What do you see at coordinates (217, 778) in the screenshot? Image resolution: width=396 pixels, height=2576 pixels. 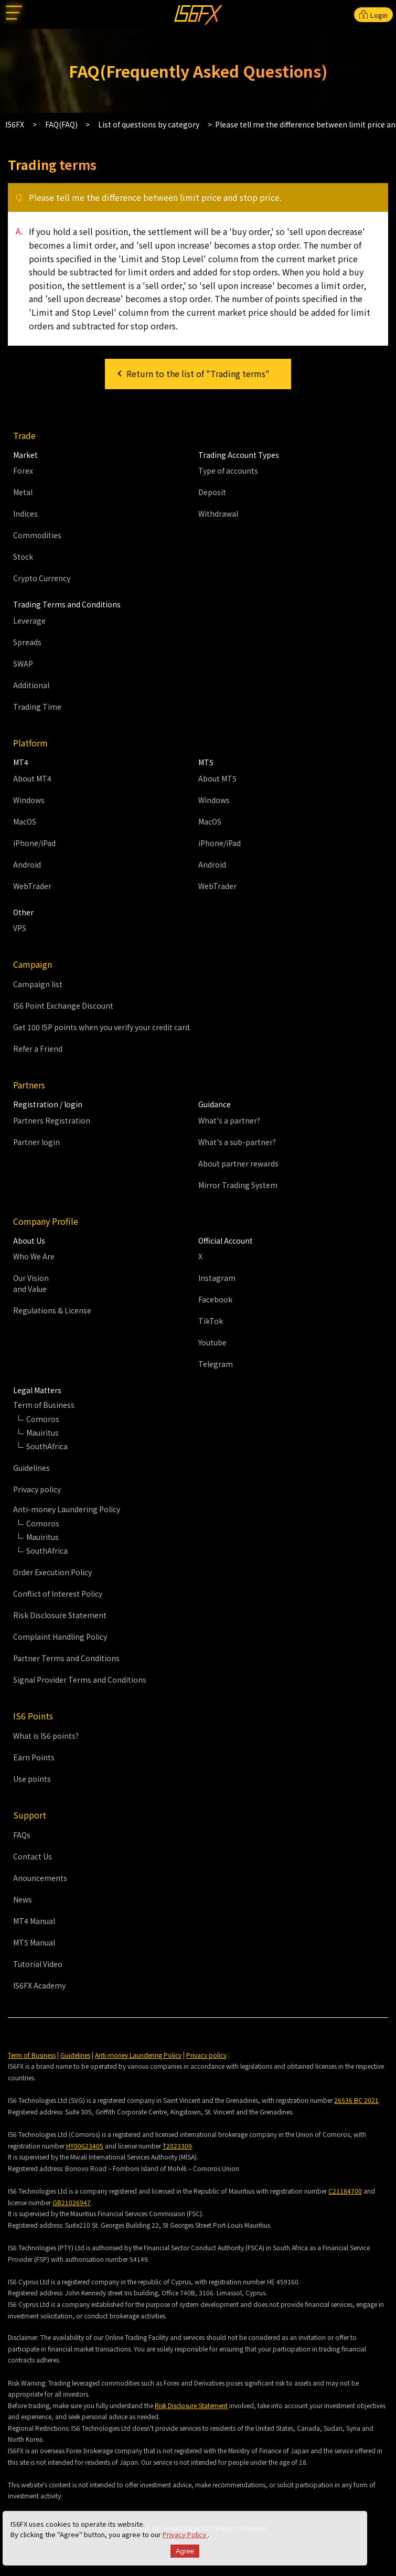 I see `About MT5` at bounding box center [217, 778].